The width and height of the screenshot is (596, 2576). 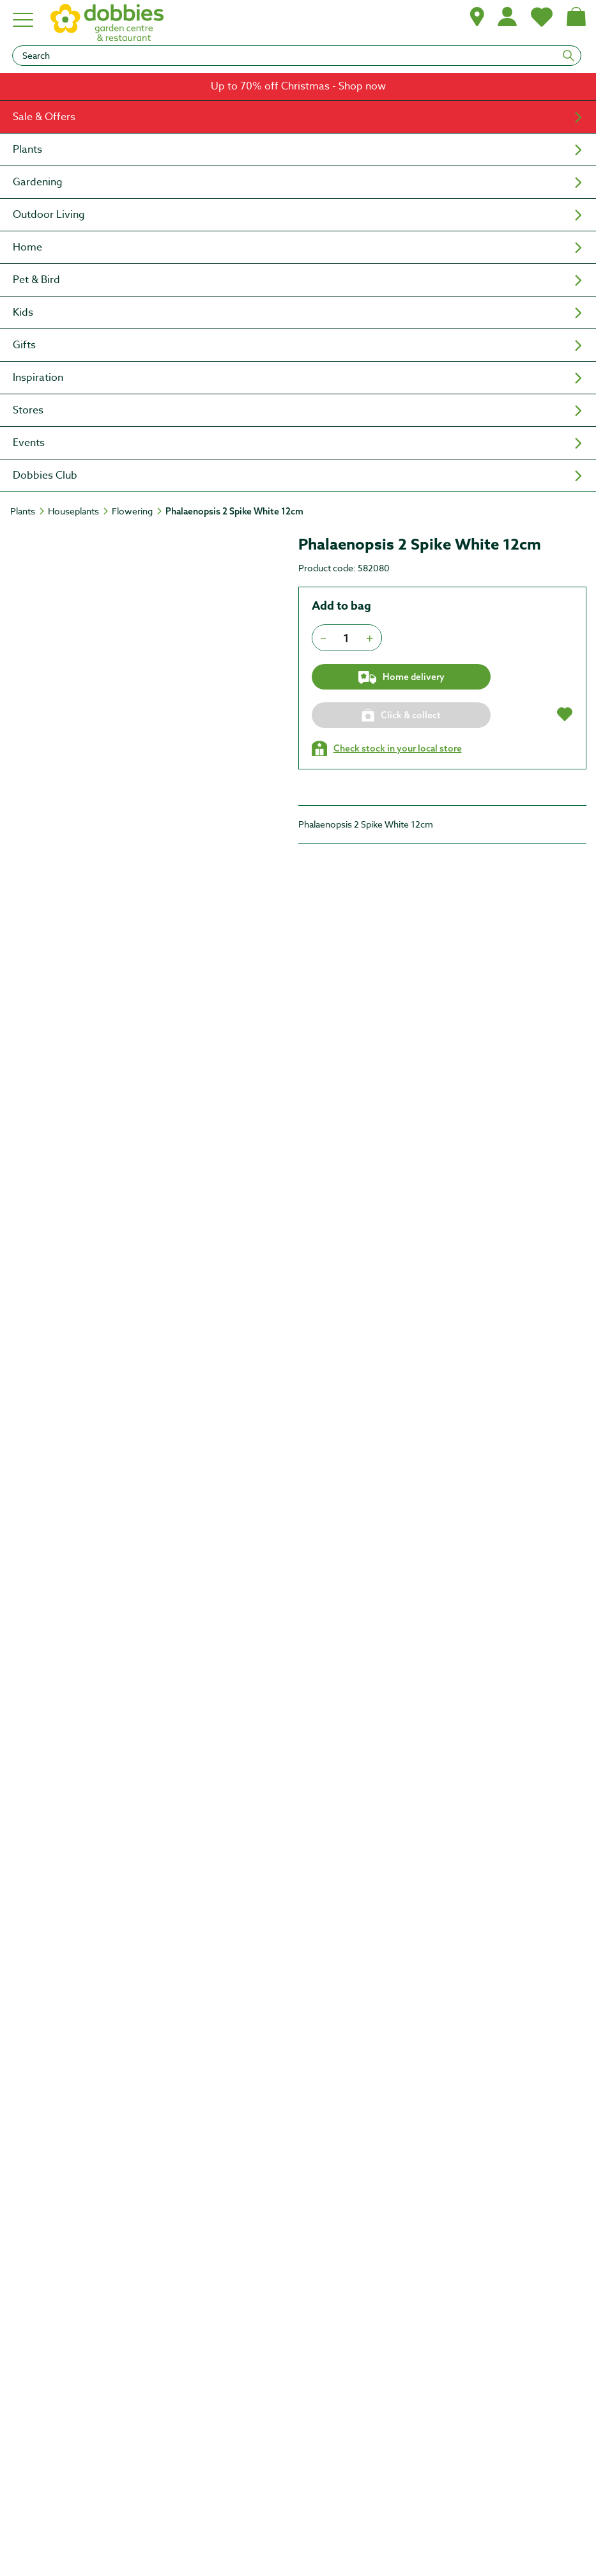 I want to click on [spinbutton], so click(x=346, y=638).